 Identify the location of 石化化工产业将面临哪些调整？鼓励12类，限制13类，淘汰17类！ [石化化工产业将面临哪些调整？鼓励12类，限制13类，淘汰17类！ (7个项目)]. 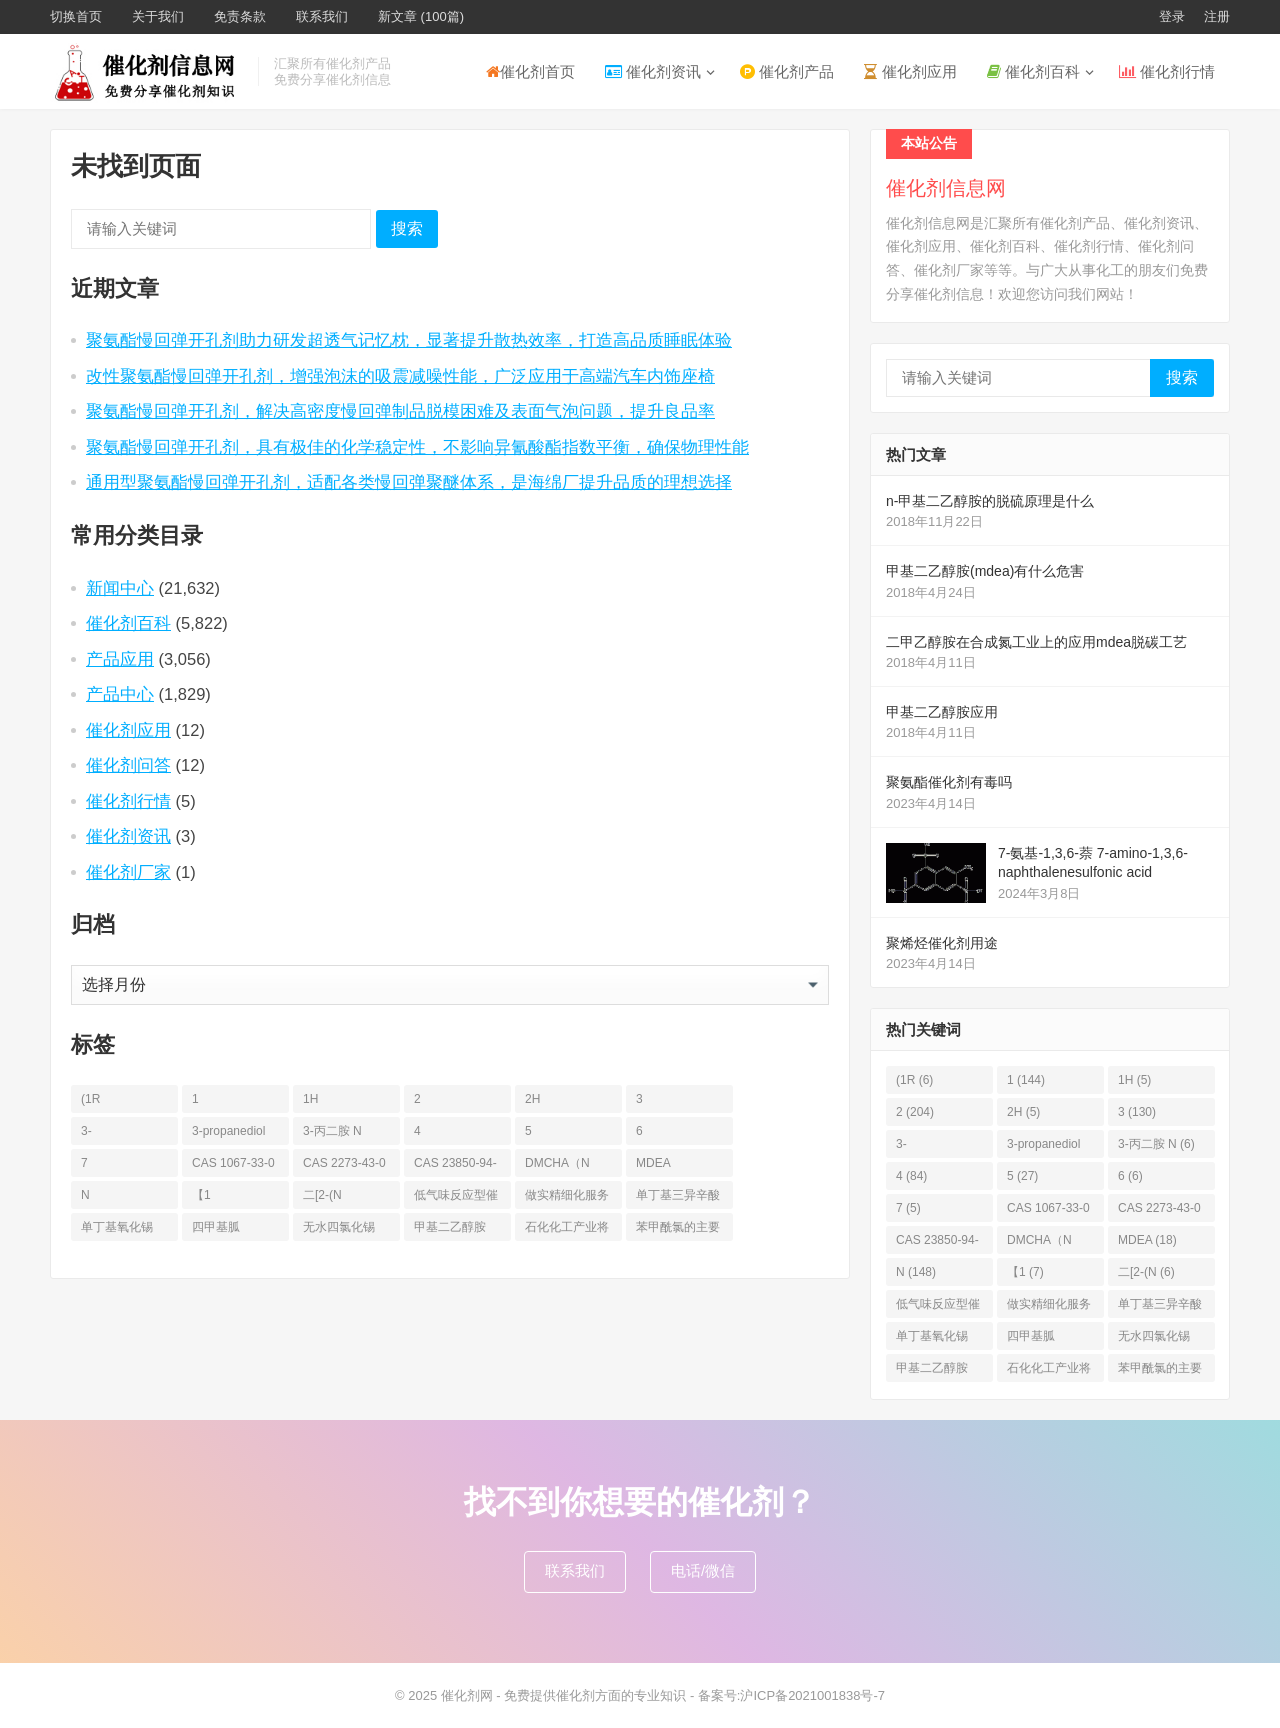
(567, 1230).